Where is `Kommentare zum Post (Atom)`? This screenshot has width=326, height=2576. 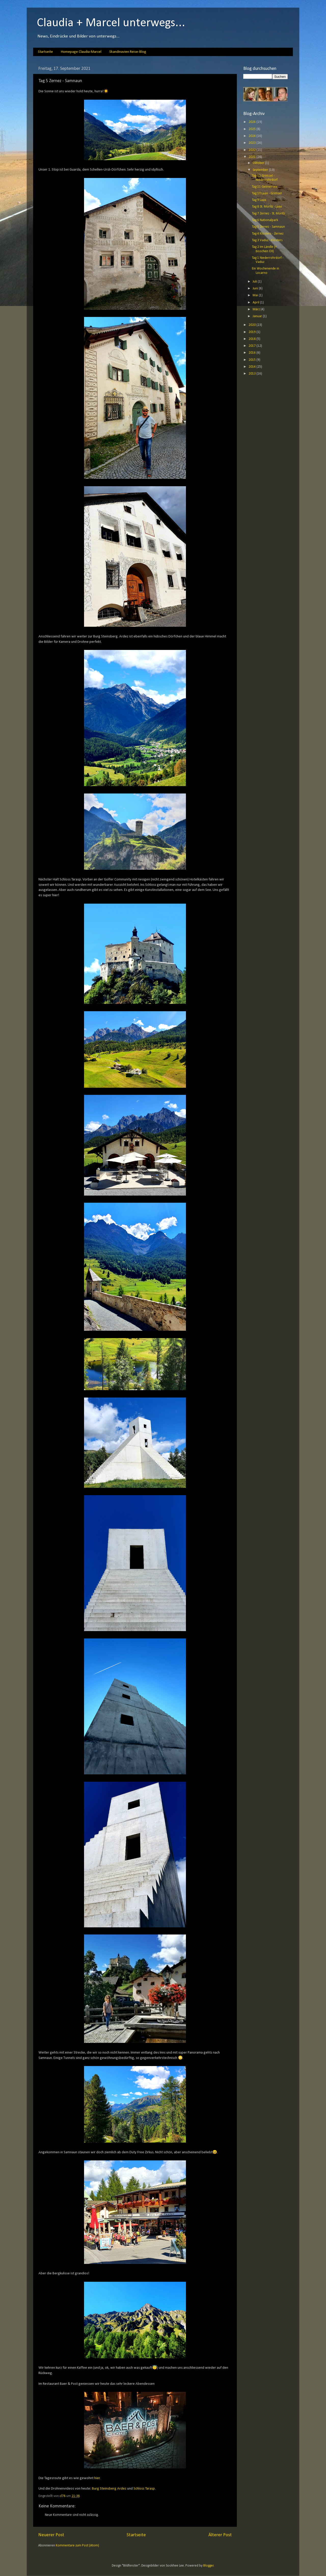
Kommentare zum Post (Atom) is located at coordinates (77, 2545).